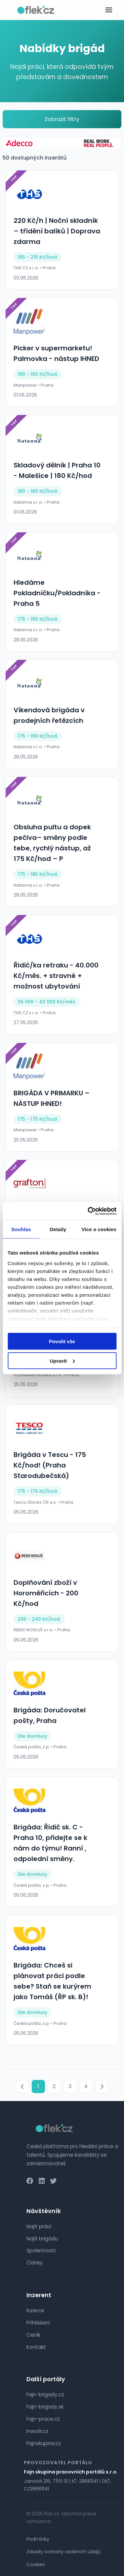  What do you see at coordinates (57, 231) in the screenshot?
I see `220 Kč/h | Noční skladník – třídění balíků | Doprava zdarma` at bounding box center [57, 231].